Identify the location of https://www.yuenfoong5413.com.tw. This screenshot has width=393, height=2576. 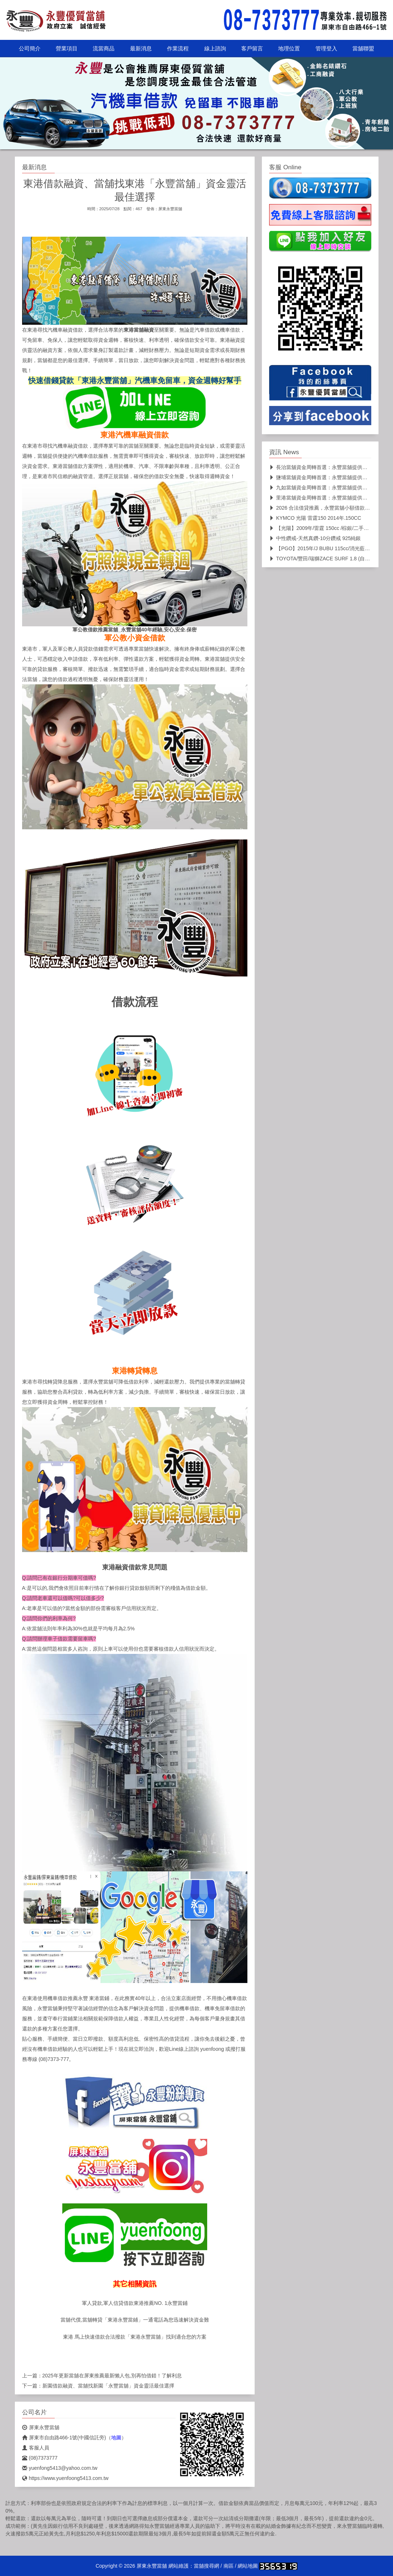
(65, 2478).